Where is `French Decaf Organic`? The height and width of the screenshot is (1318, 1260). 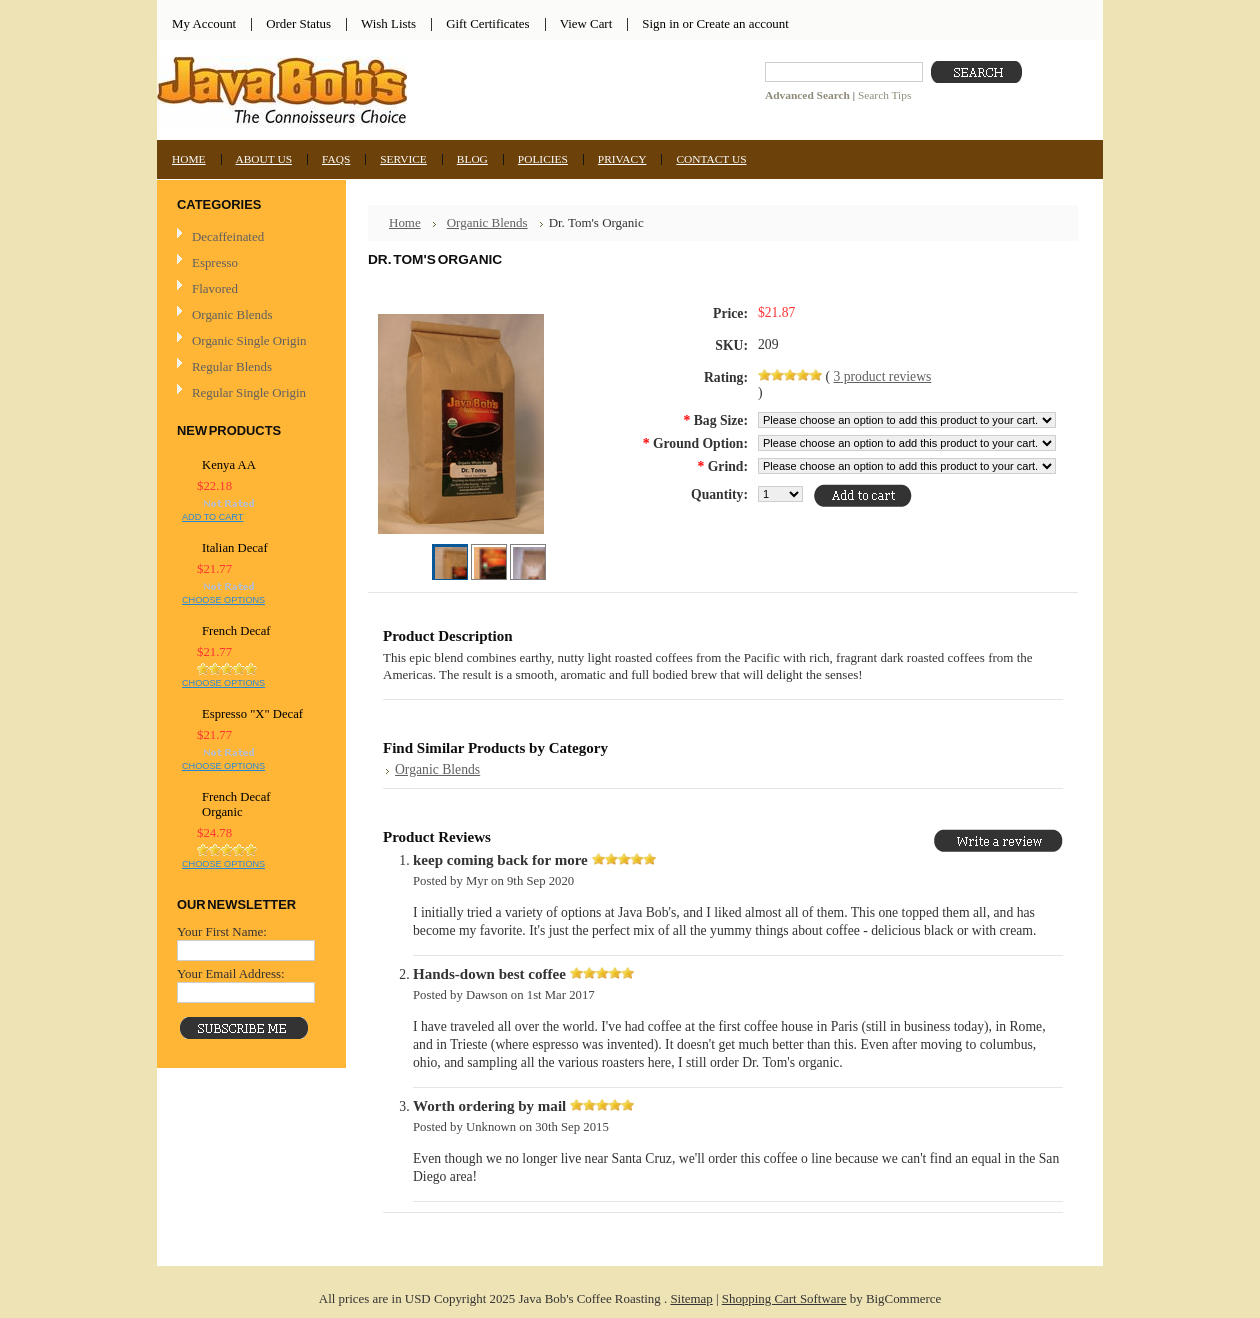
French Decaf Organic is located at coordinates (236, 804).